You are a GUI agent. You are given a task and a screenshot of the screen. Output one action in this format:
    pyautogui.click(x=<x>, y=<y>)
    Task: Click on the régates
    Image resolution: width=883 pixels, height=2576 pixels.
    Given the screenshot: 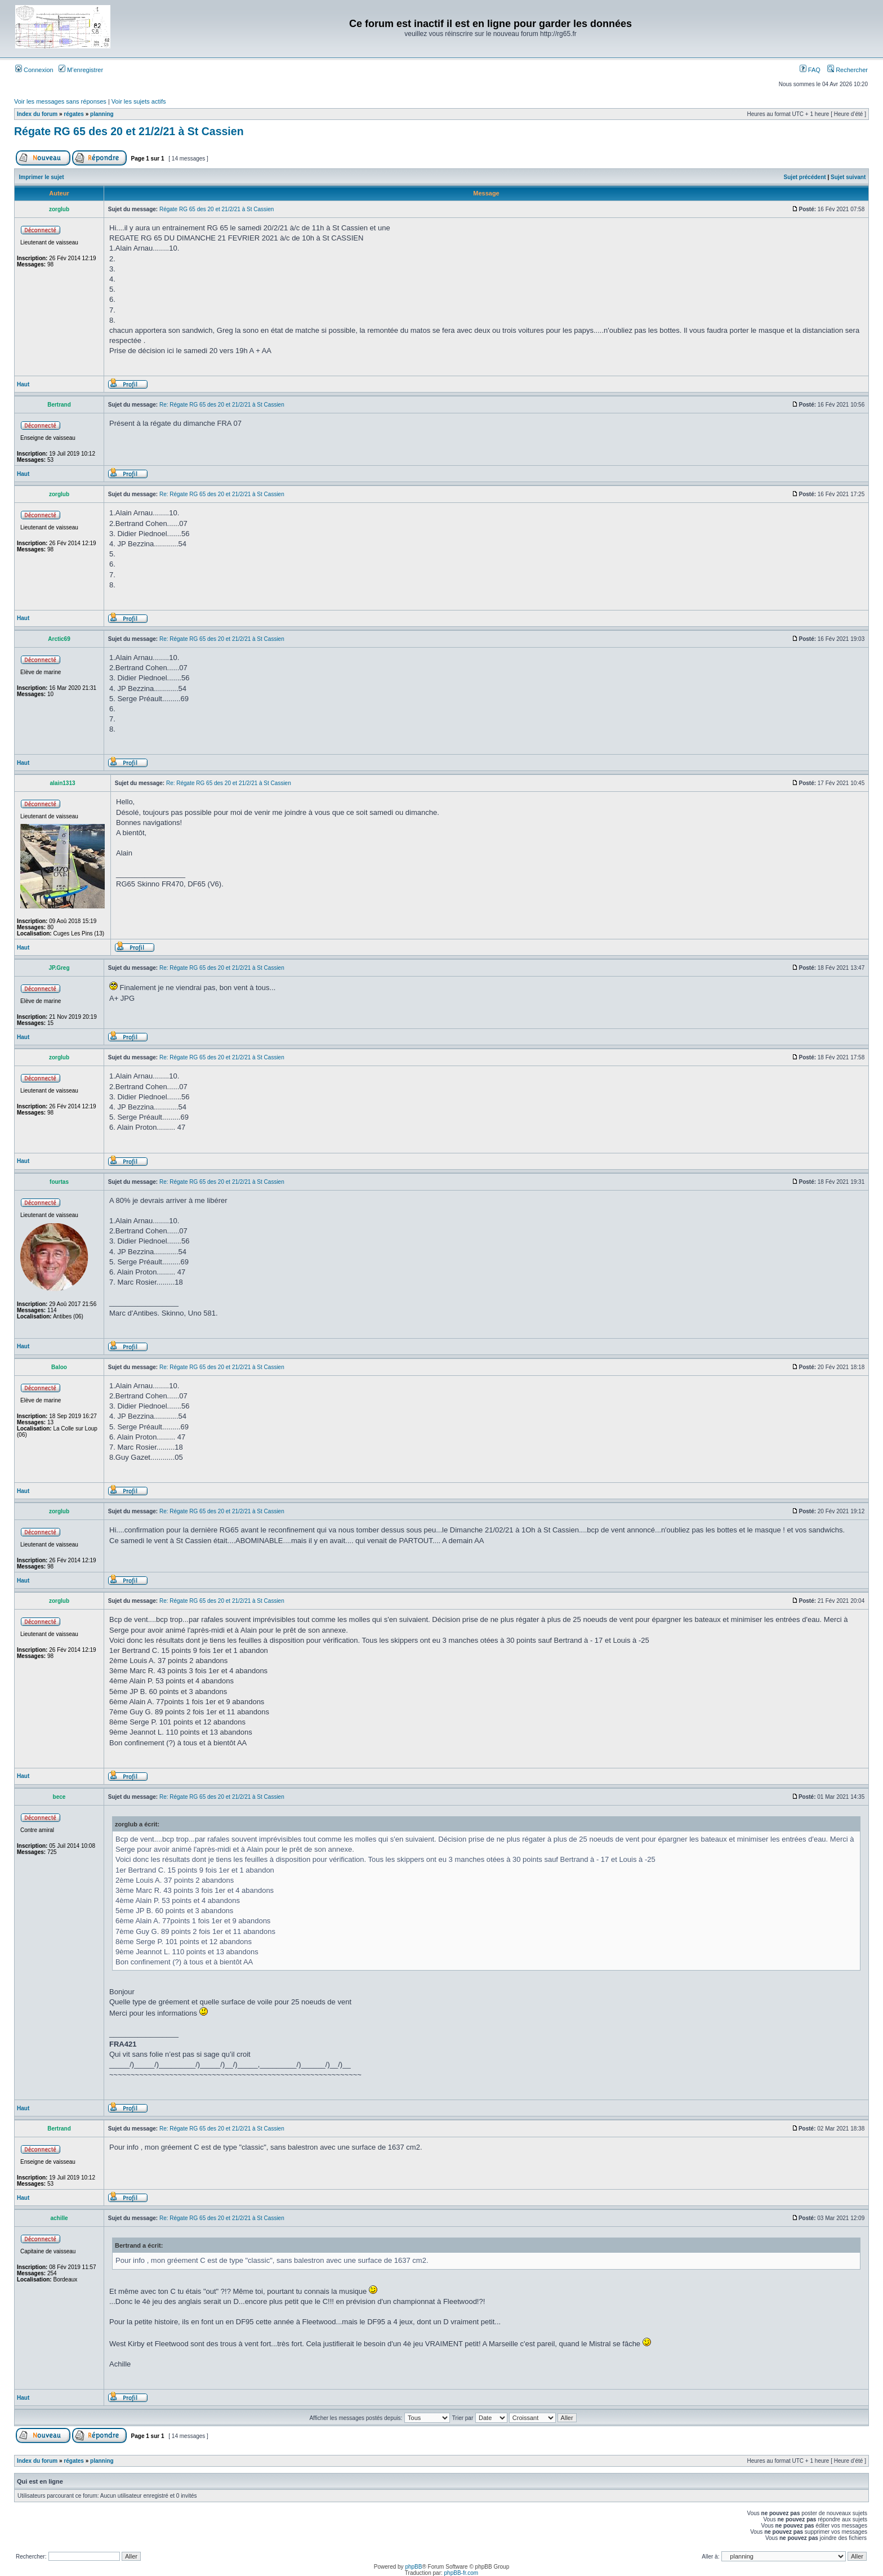 What is the action you would take?
    pyautogui.click(x=74, y=114)
    